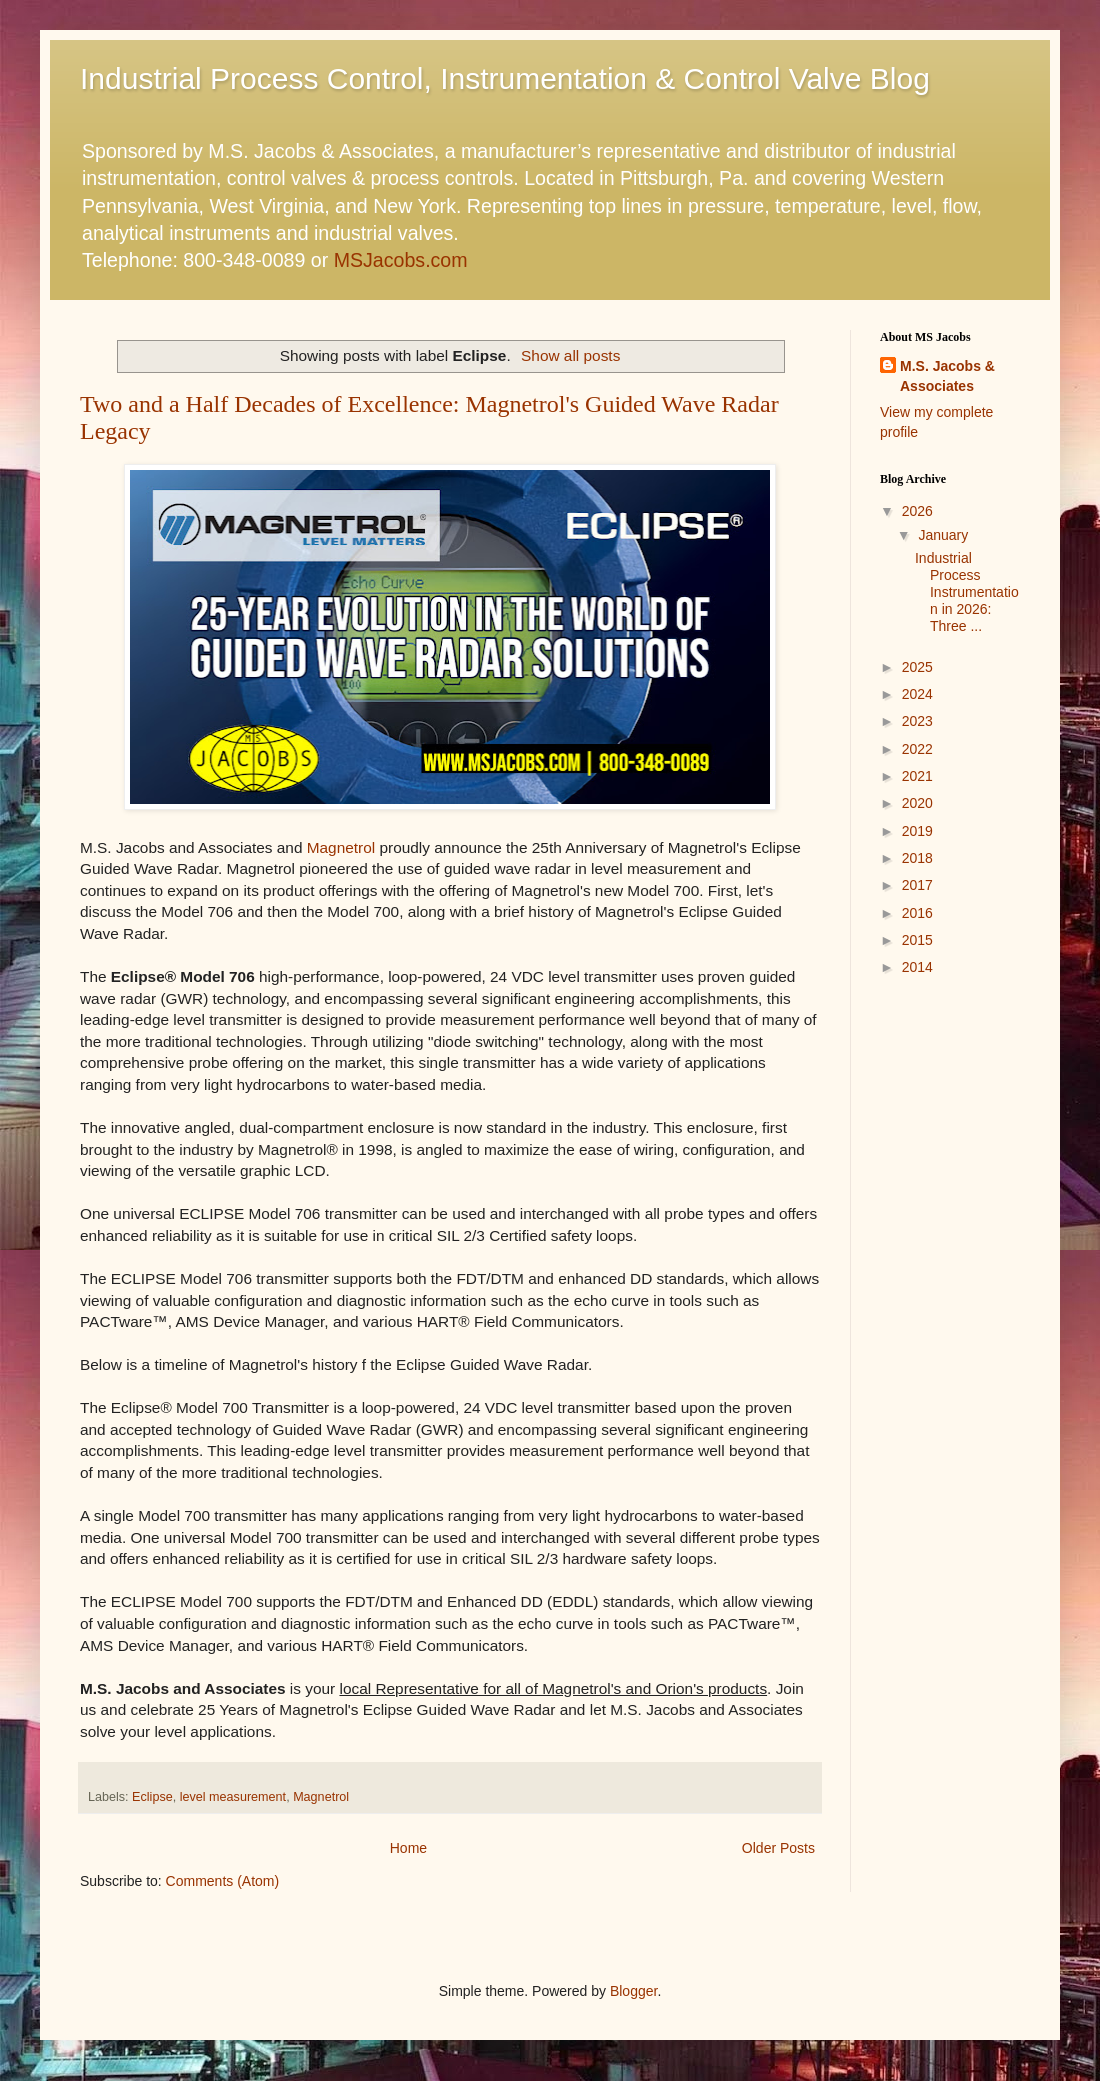  I want to click on 2018, so click(917, 858).